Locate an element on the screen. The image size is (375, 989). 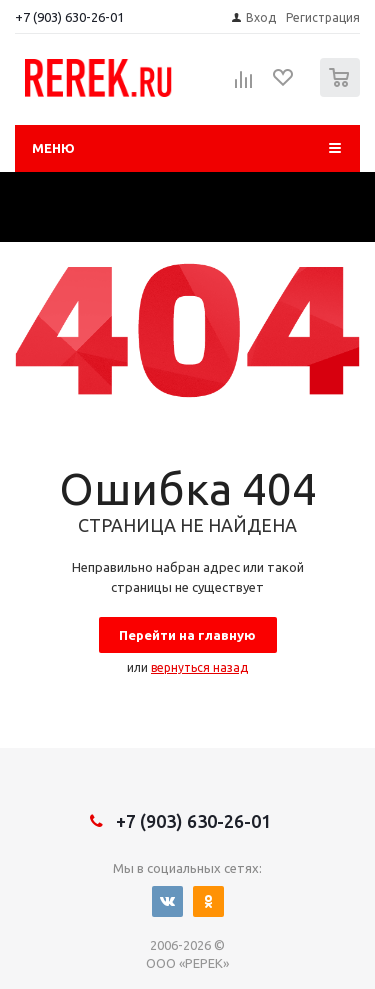
+7 (903) 630-26-01 is located at coordinates (69, 17).